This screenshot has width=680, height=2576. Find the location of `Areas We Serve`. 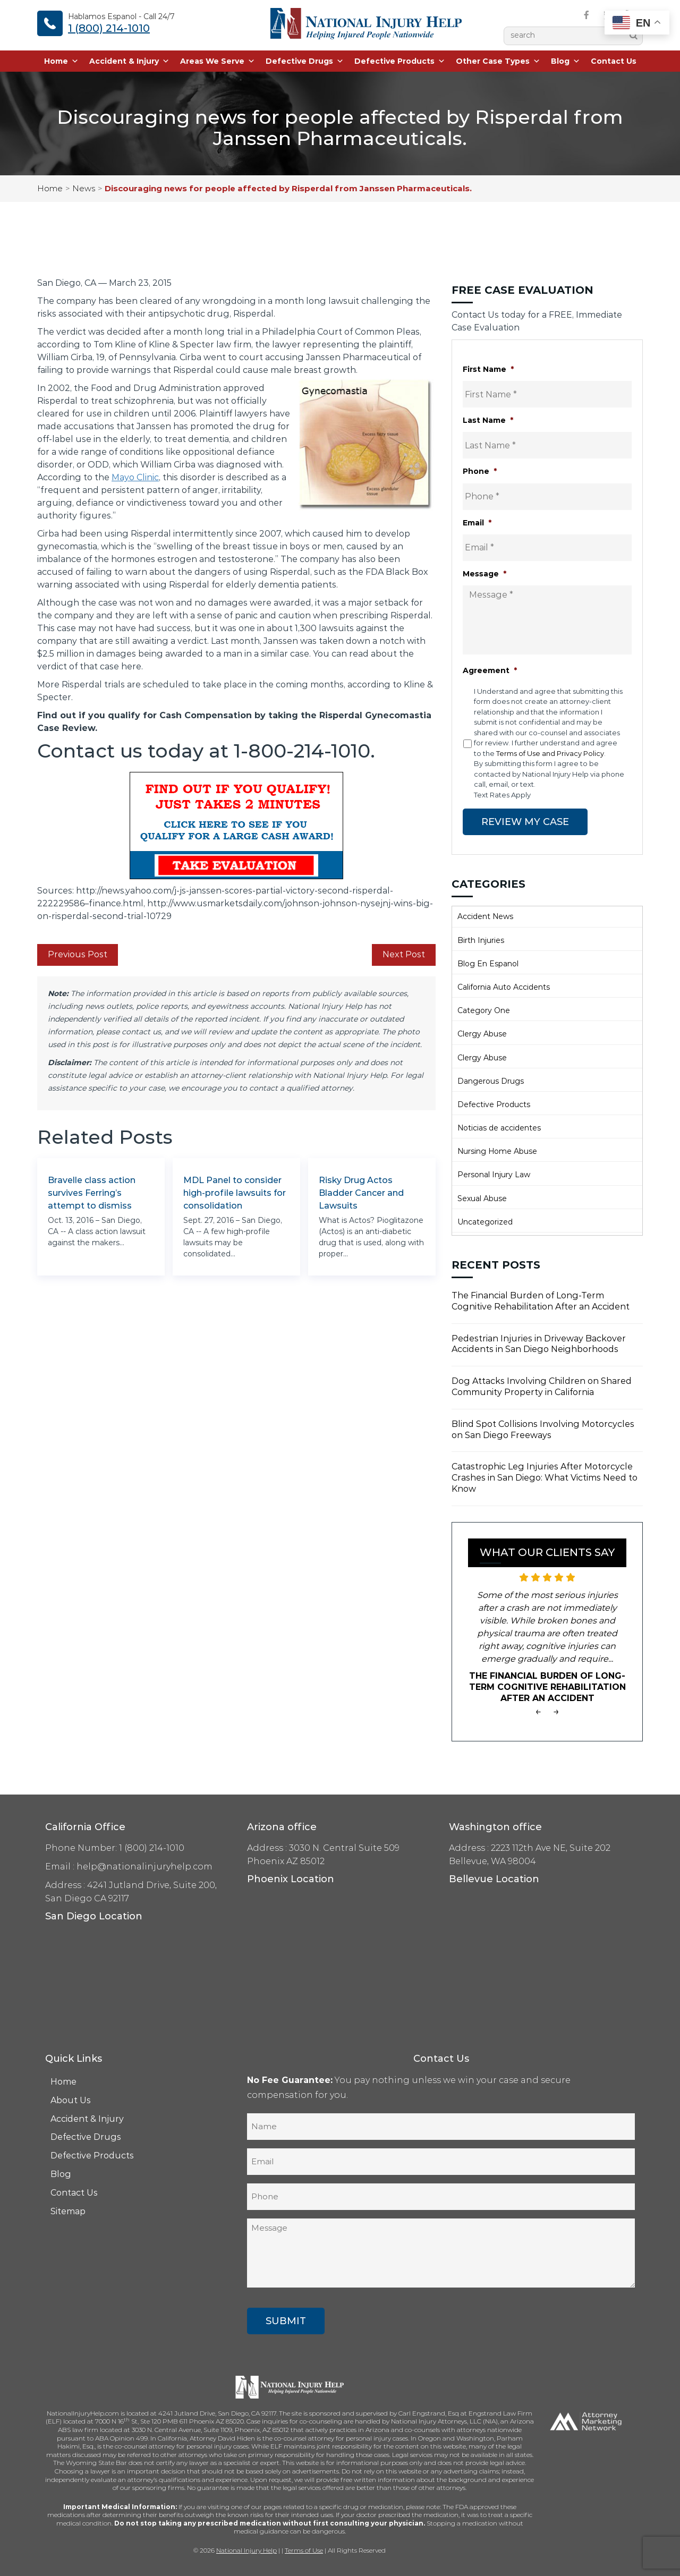

Areas We Serve is located at coordinates (217, 61).